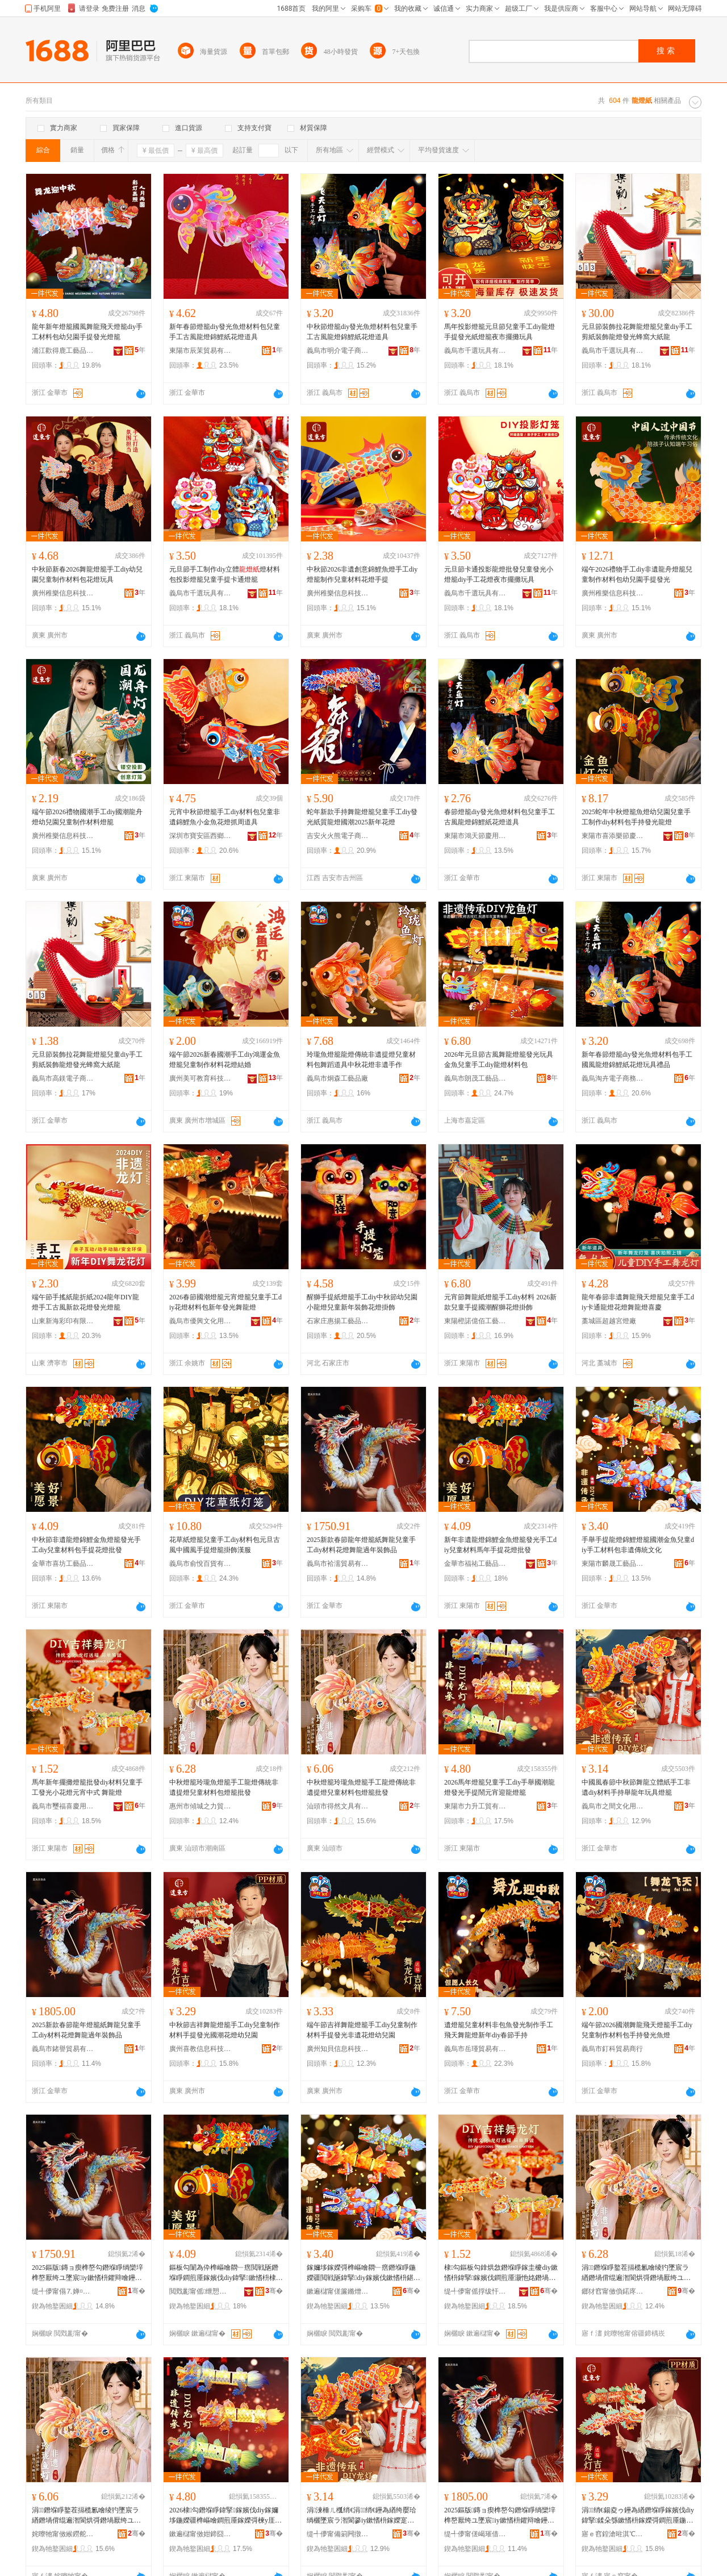 The height and width of the screenshot is (2576, 727). What do you see at coordinates (223, 1787) in the screenshot?
I see `中秋燈籠玲瓏魚燈籠手工龍燈傳統非遺提燈兒童材料包燈籠批發` at bounding box center [223, 1787].